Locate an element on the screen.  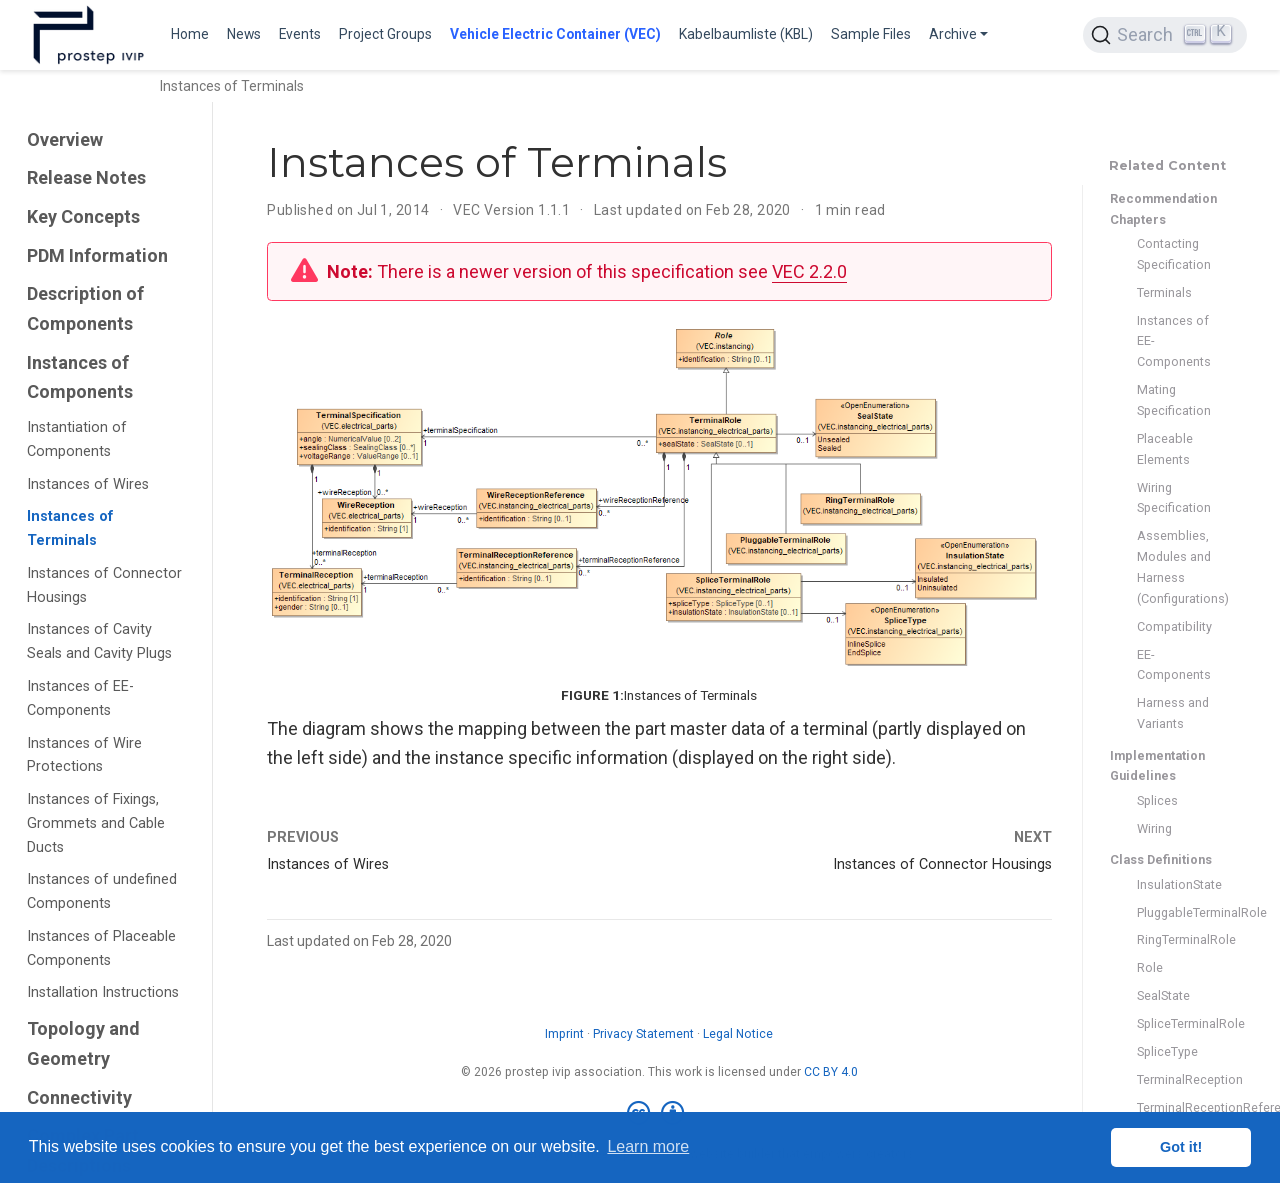
Description of Components is located at coordinates (85, 308).